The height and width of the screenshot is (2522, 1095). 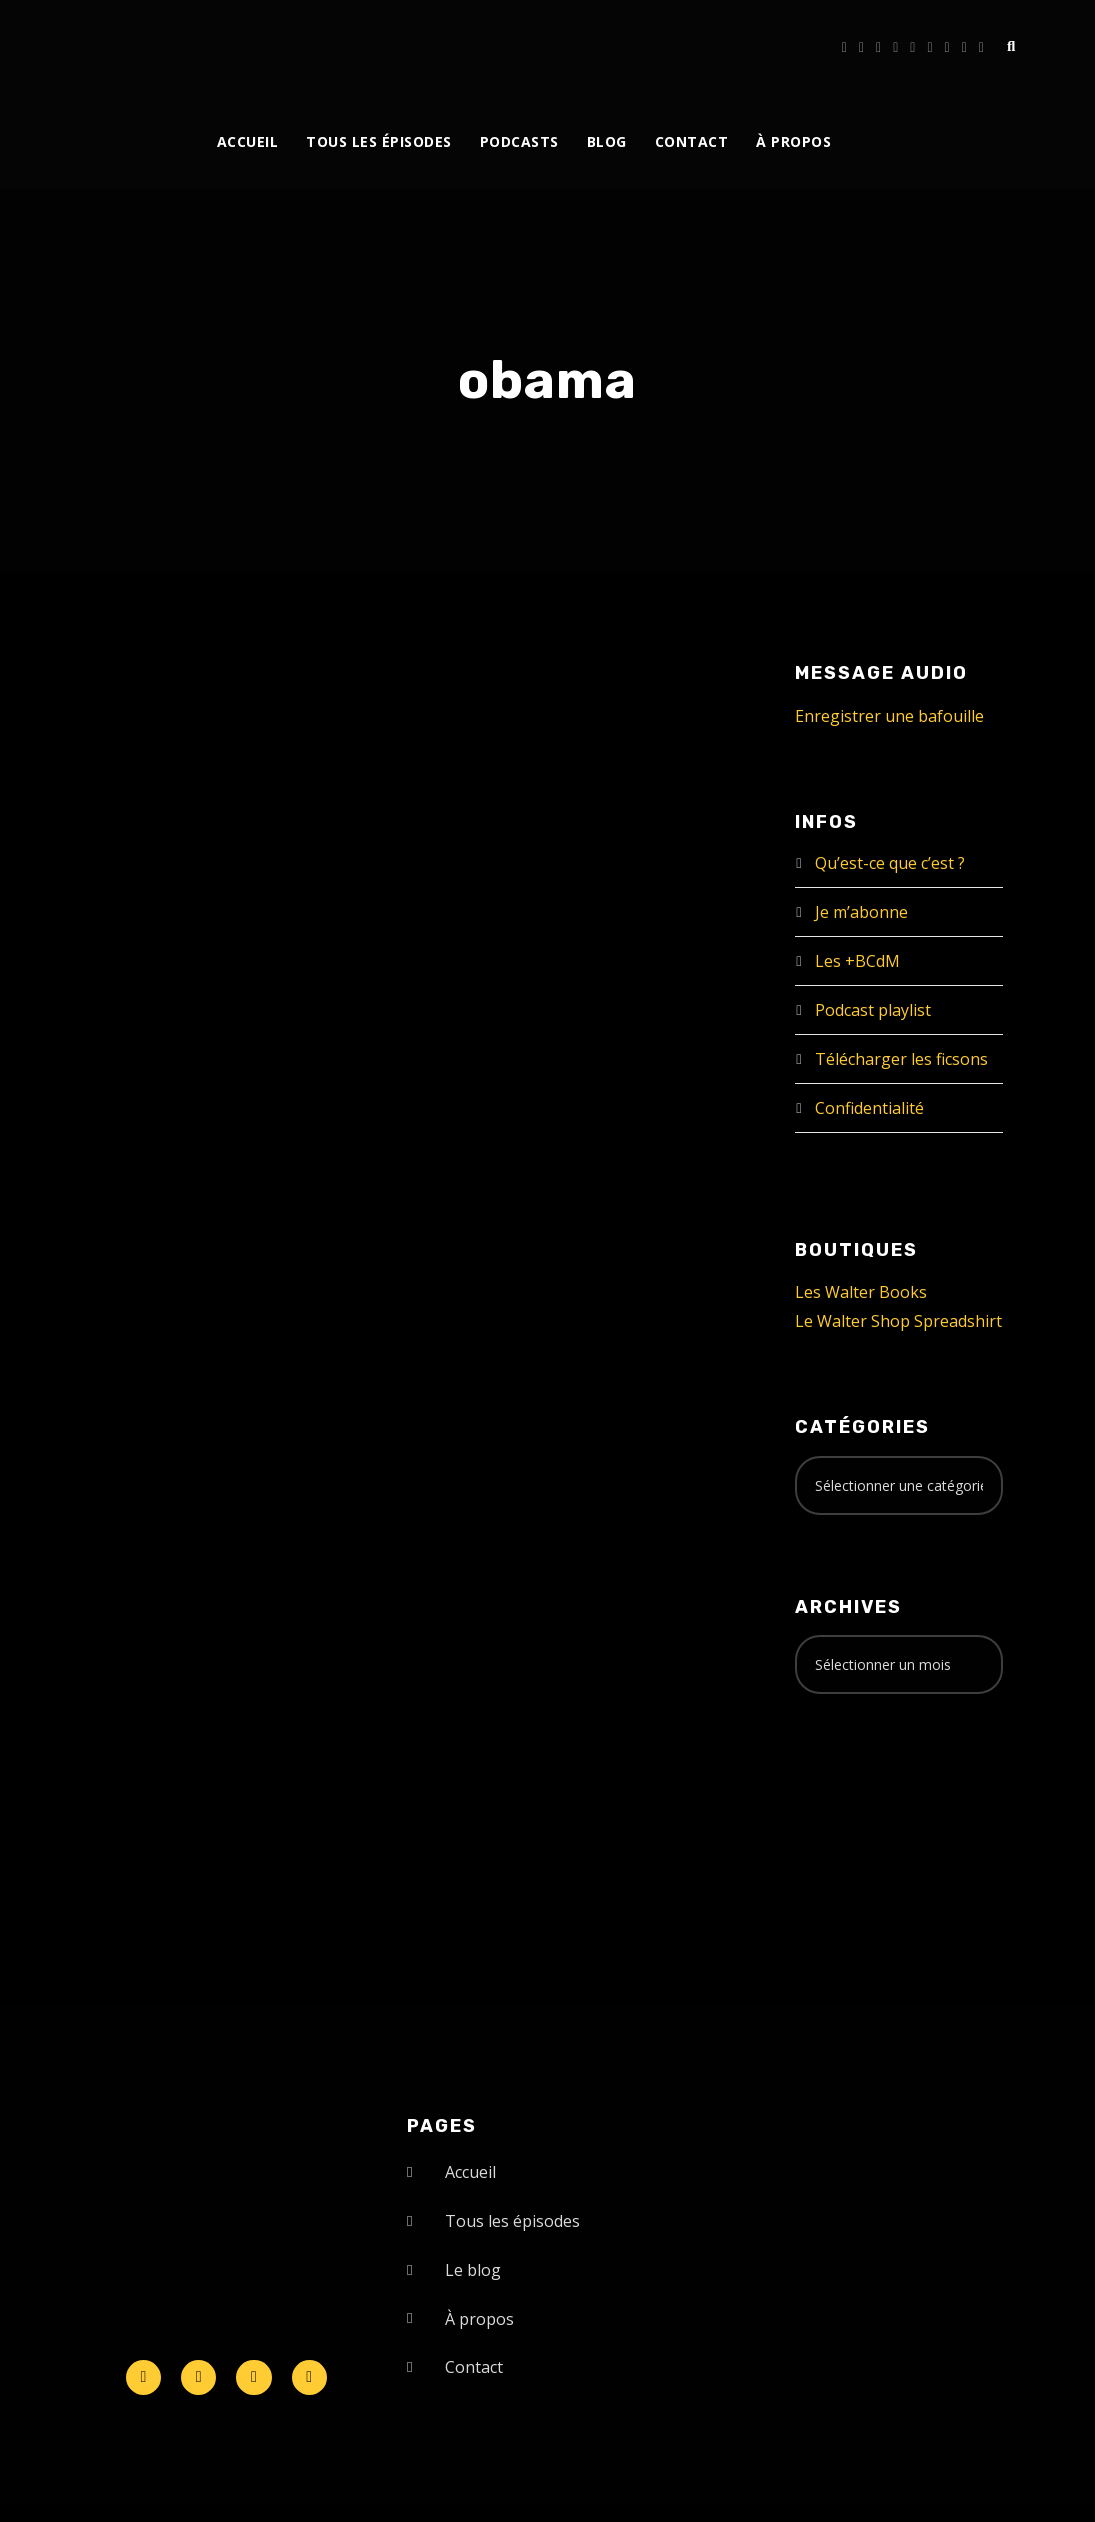 What do you see at coordinates (857, 961) in the screenshot?
I see `Les +BCdM` at bounding box center [857, 961].